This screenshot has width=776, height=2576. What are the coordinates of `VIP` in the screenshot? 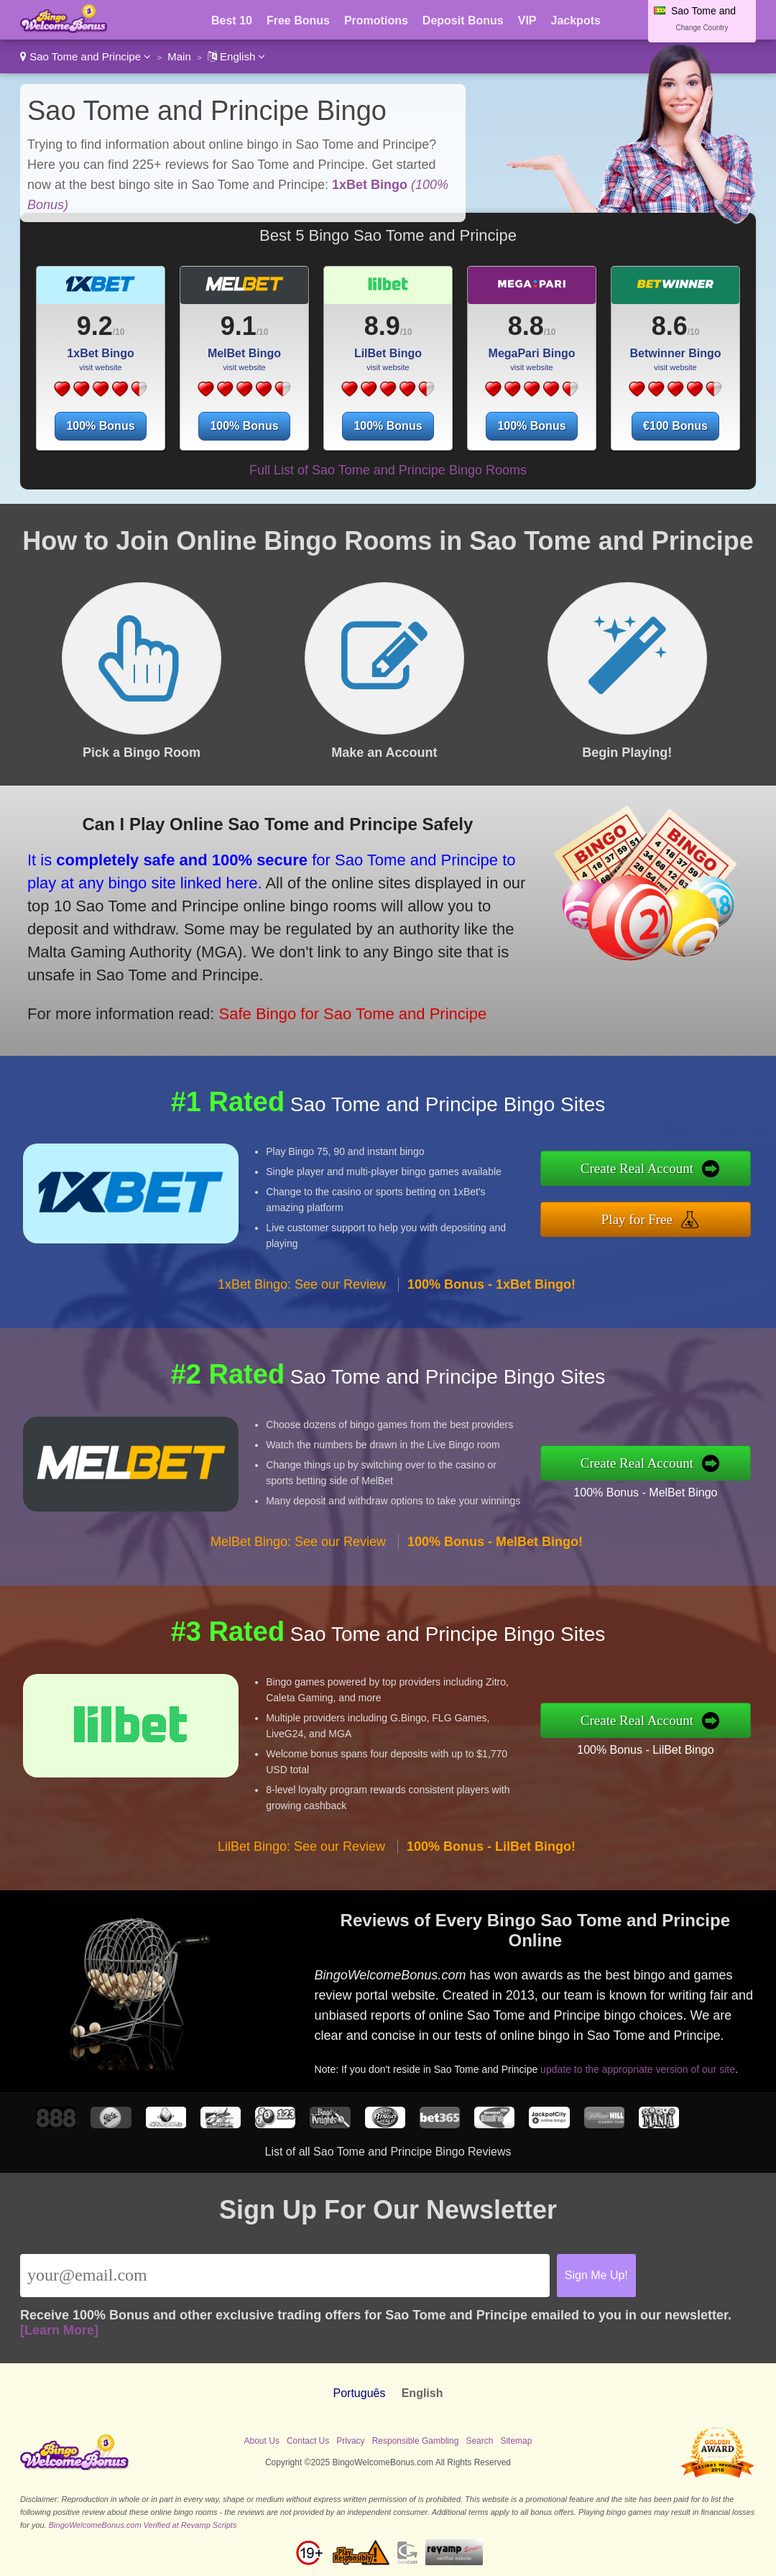 It's located at (527, 20).